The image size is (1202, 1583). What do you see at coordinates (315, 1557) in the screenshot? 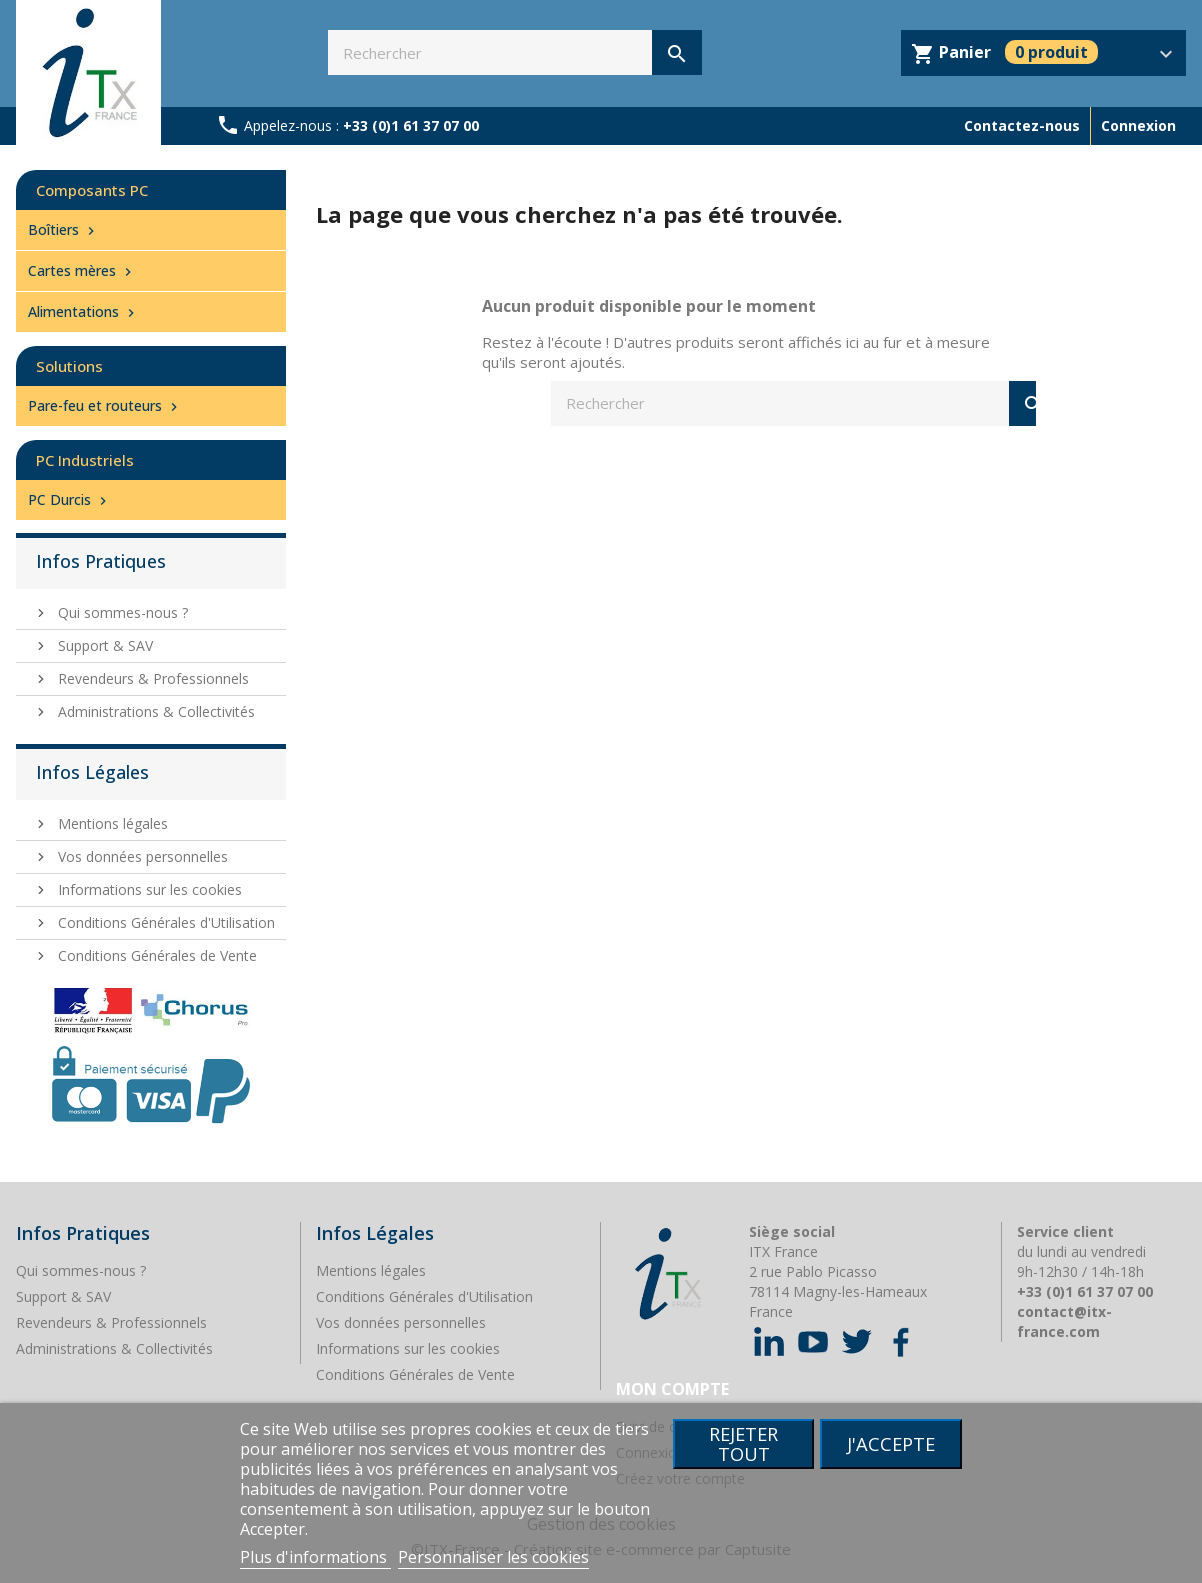
I see `Plus d'informations` at bounding box center [315, 1557].